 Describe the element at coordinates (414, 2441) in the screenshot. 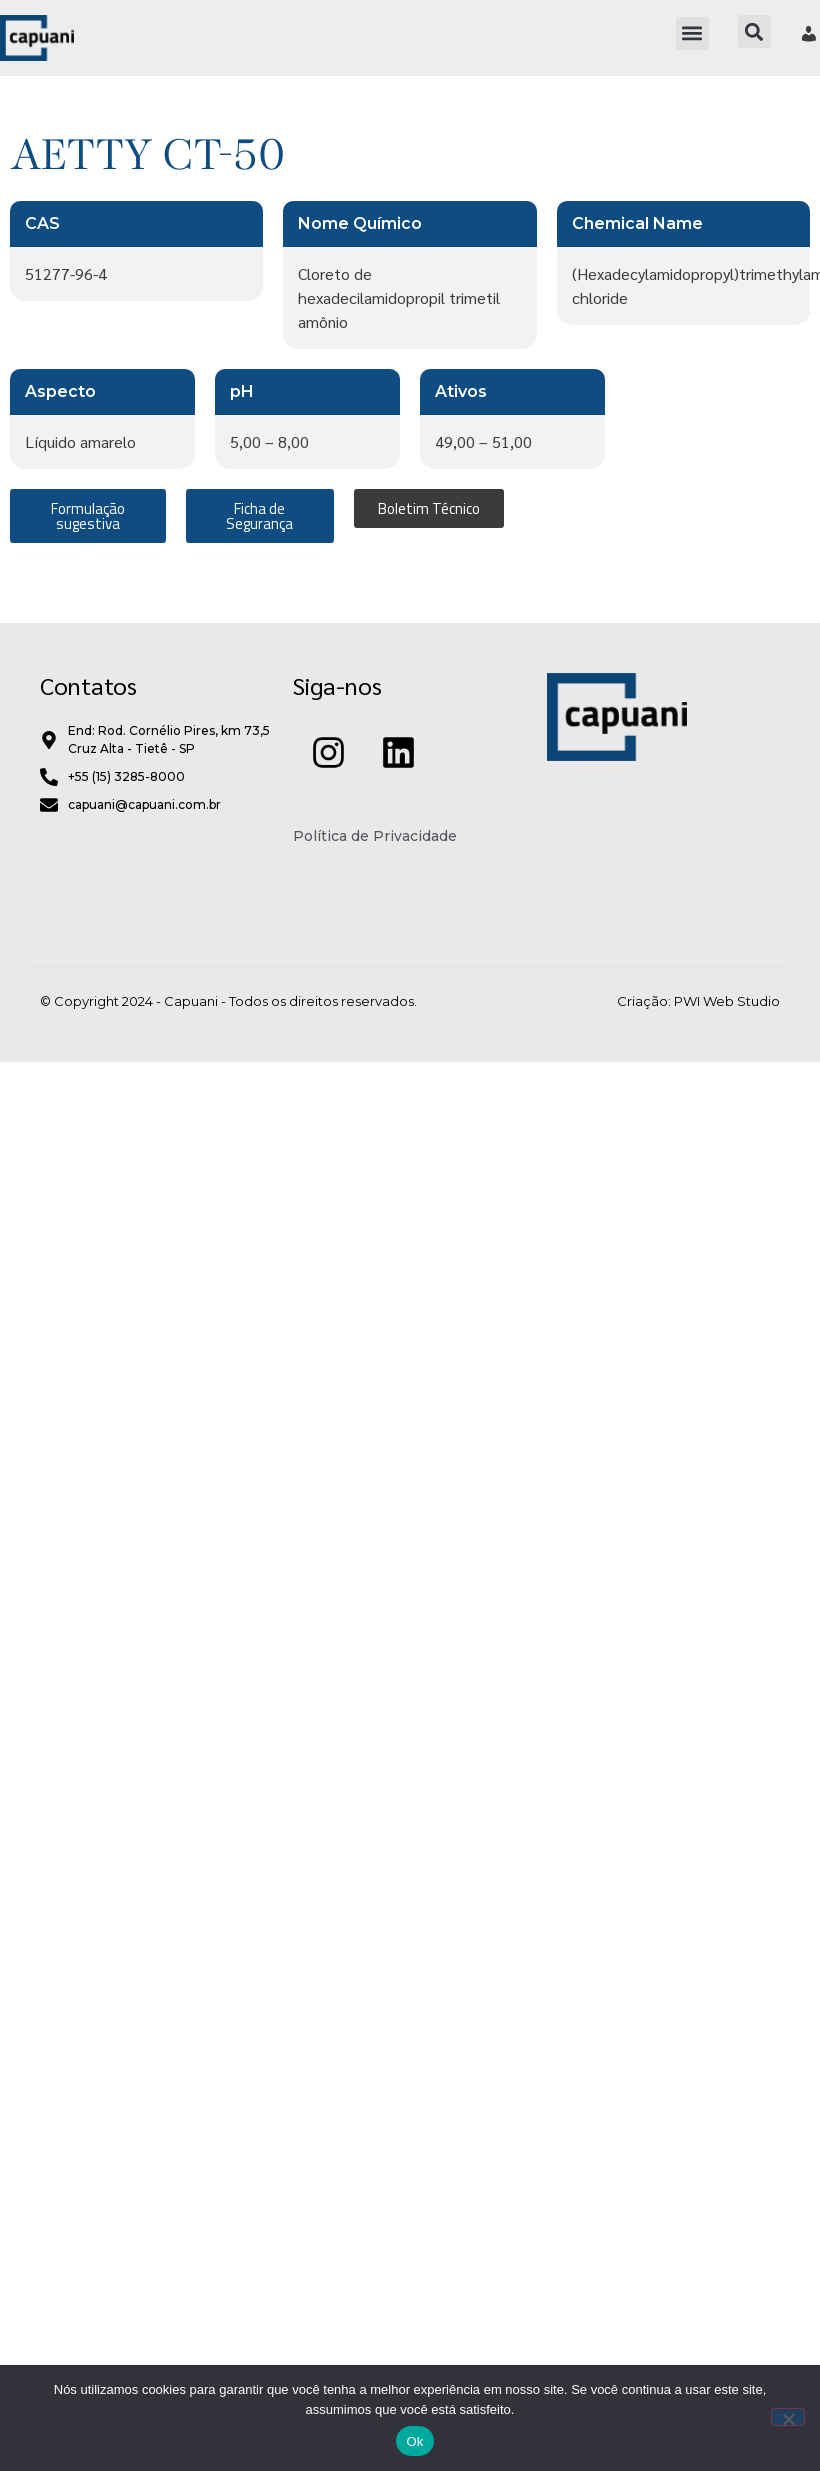

I see `Ok` at that location.